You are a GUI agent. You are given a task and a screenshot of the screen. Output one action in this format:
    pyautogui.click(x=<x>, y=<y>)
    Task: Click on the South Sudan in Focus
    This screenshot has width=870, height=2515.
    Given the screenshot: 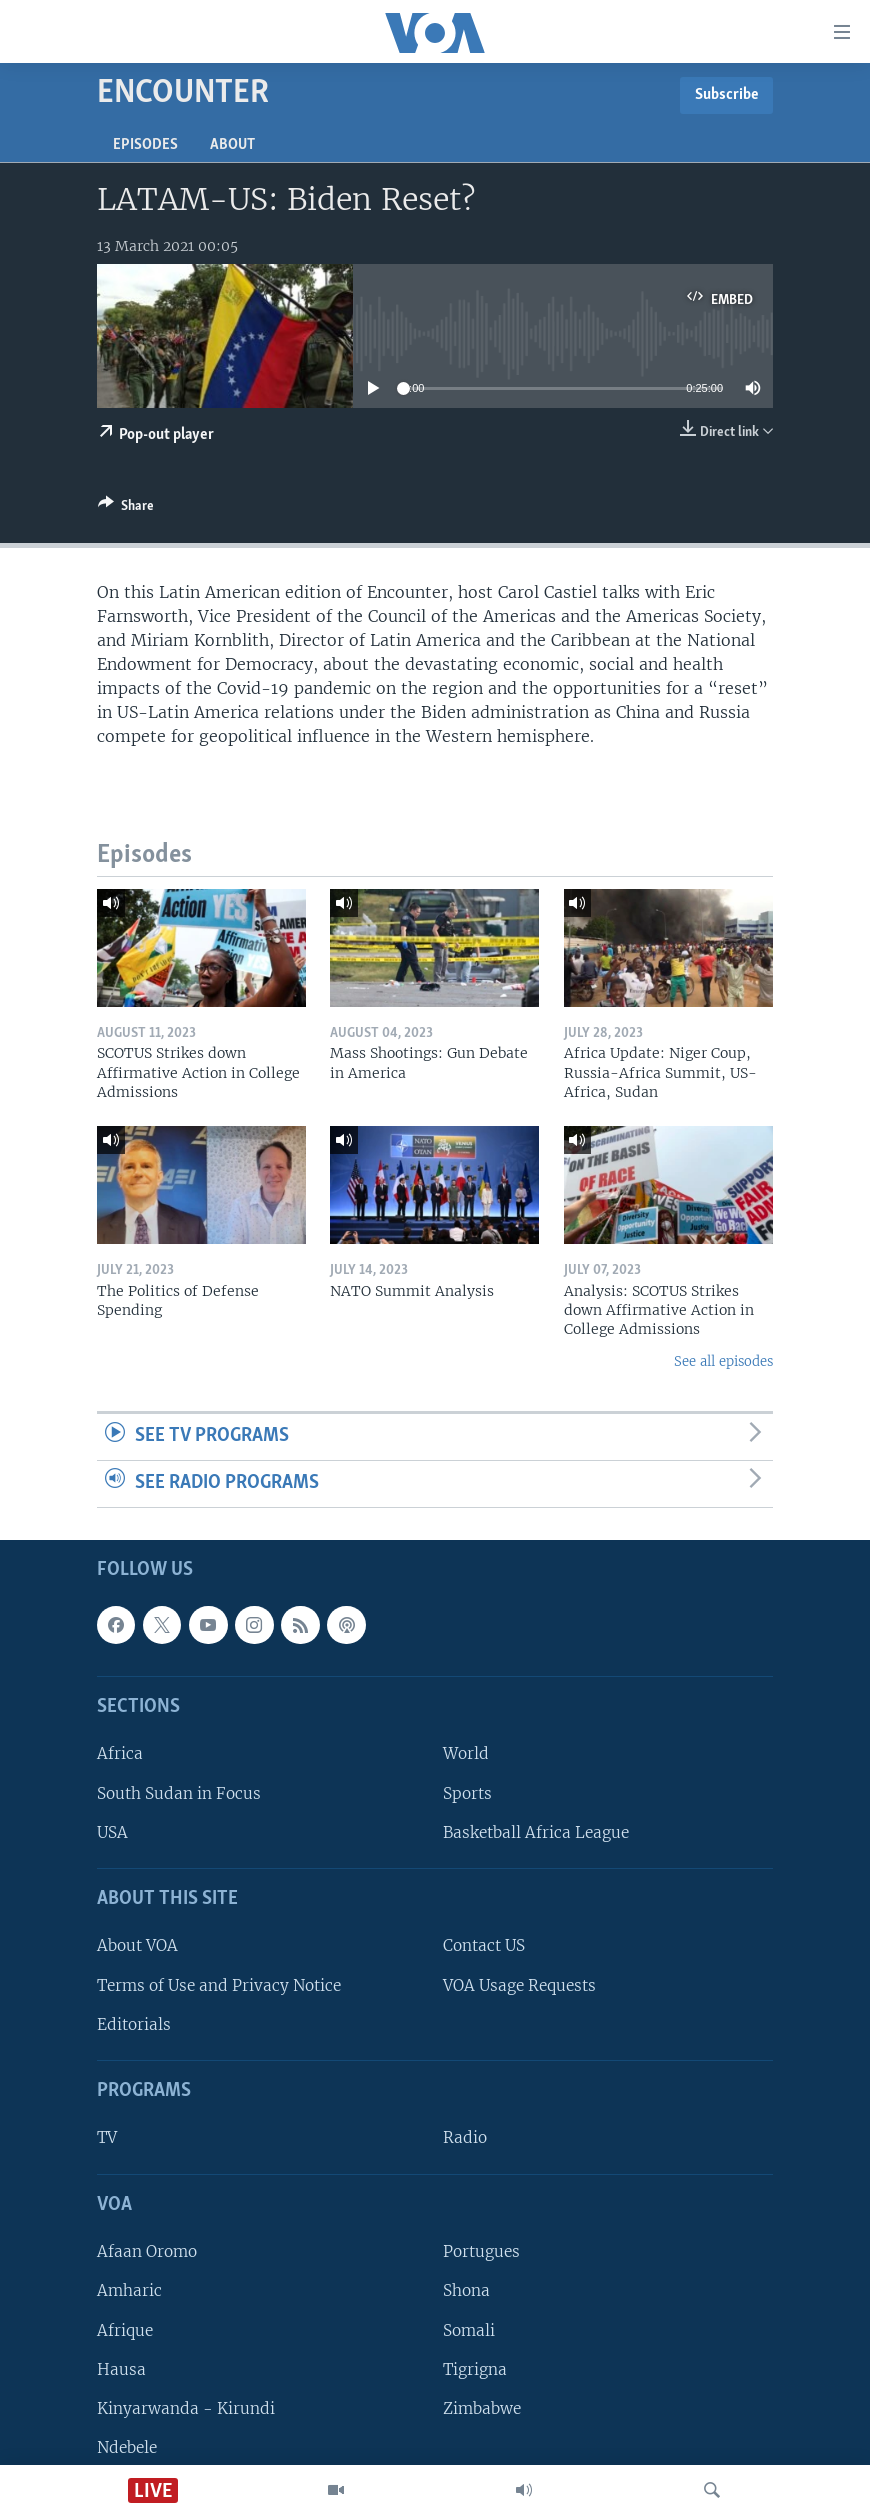 What is the action you would take?
    pyautogui.click(x=179, y=1792)
    